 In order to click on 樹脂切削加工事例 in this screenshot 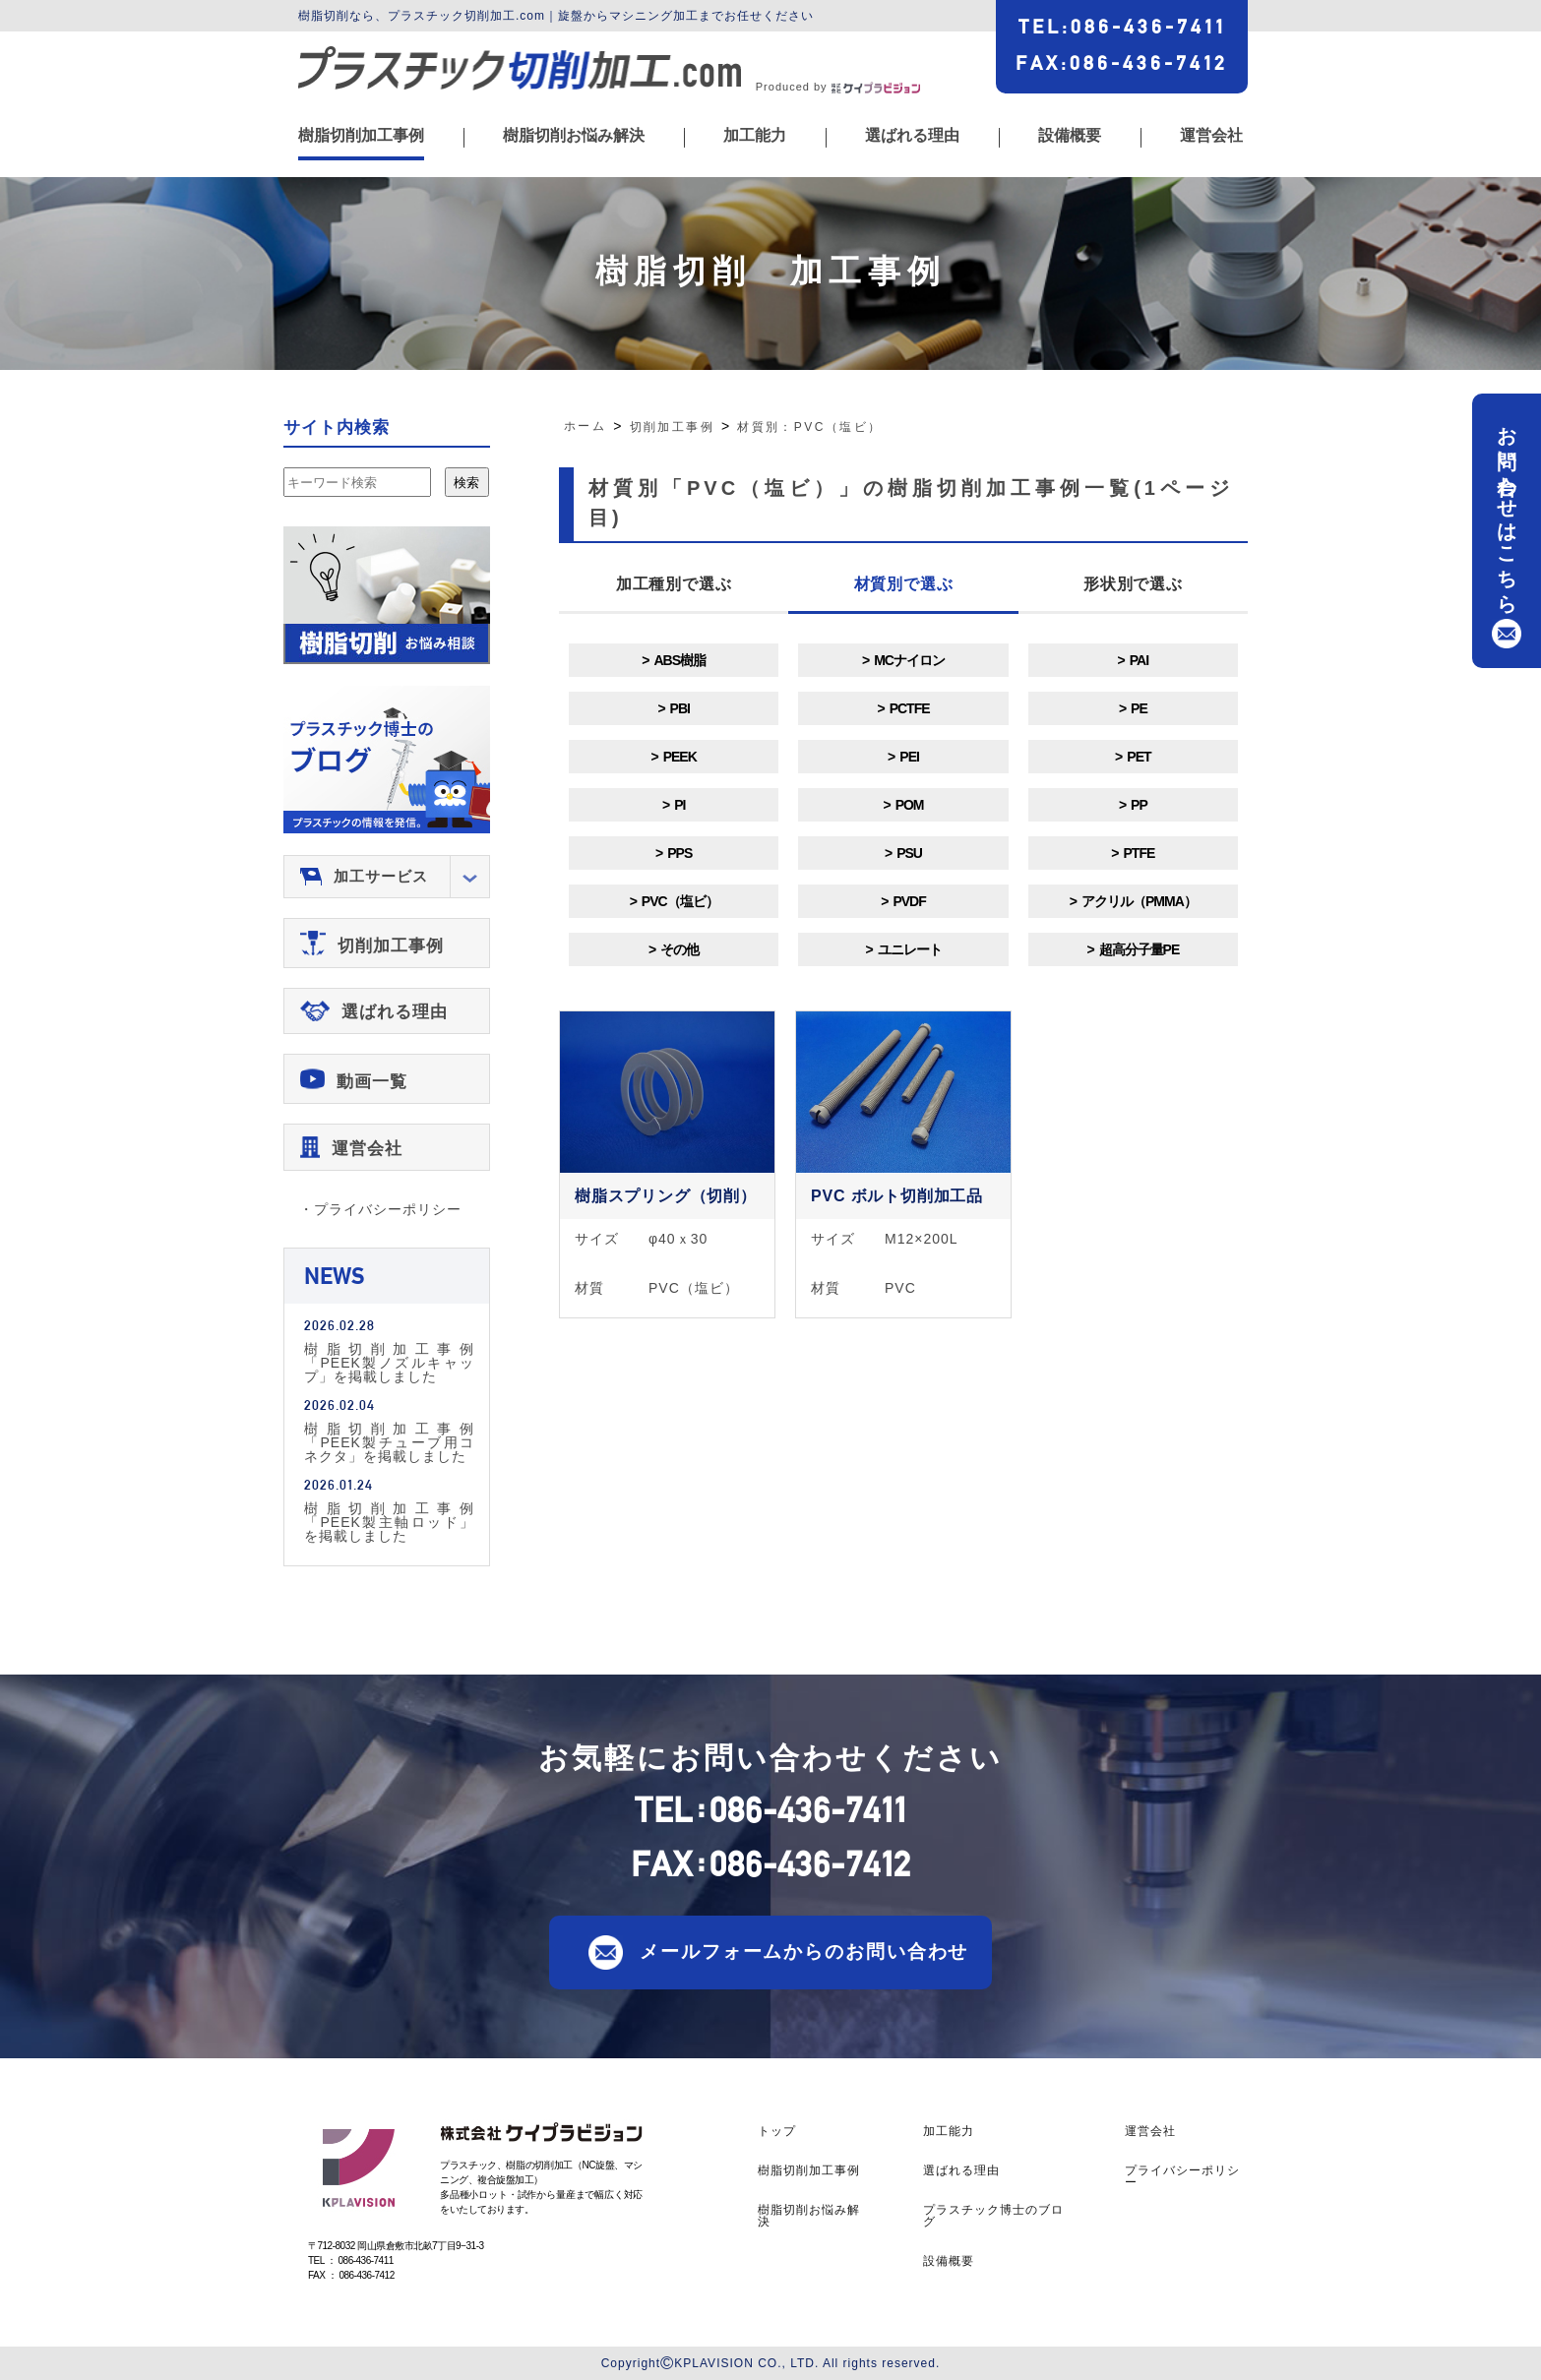, I will do `click(361, 136)`.